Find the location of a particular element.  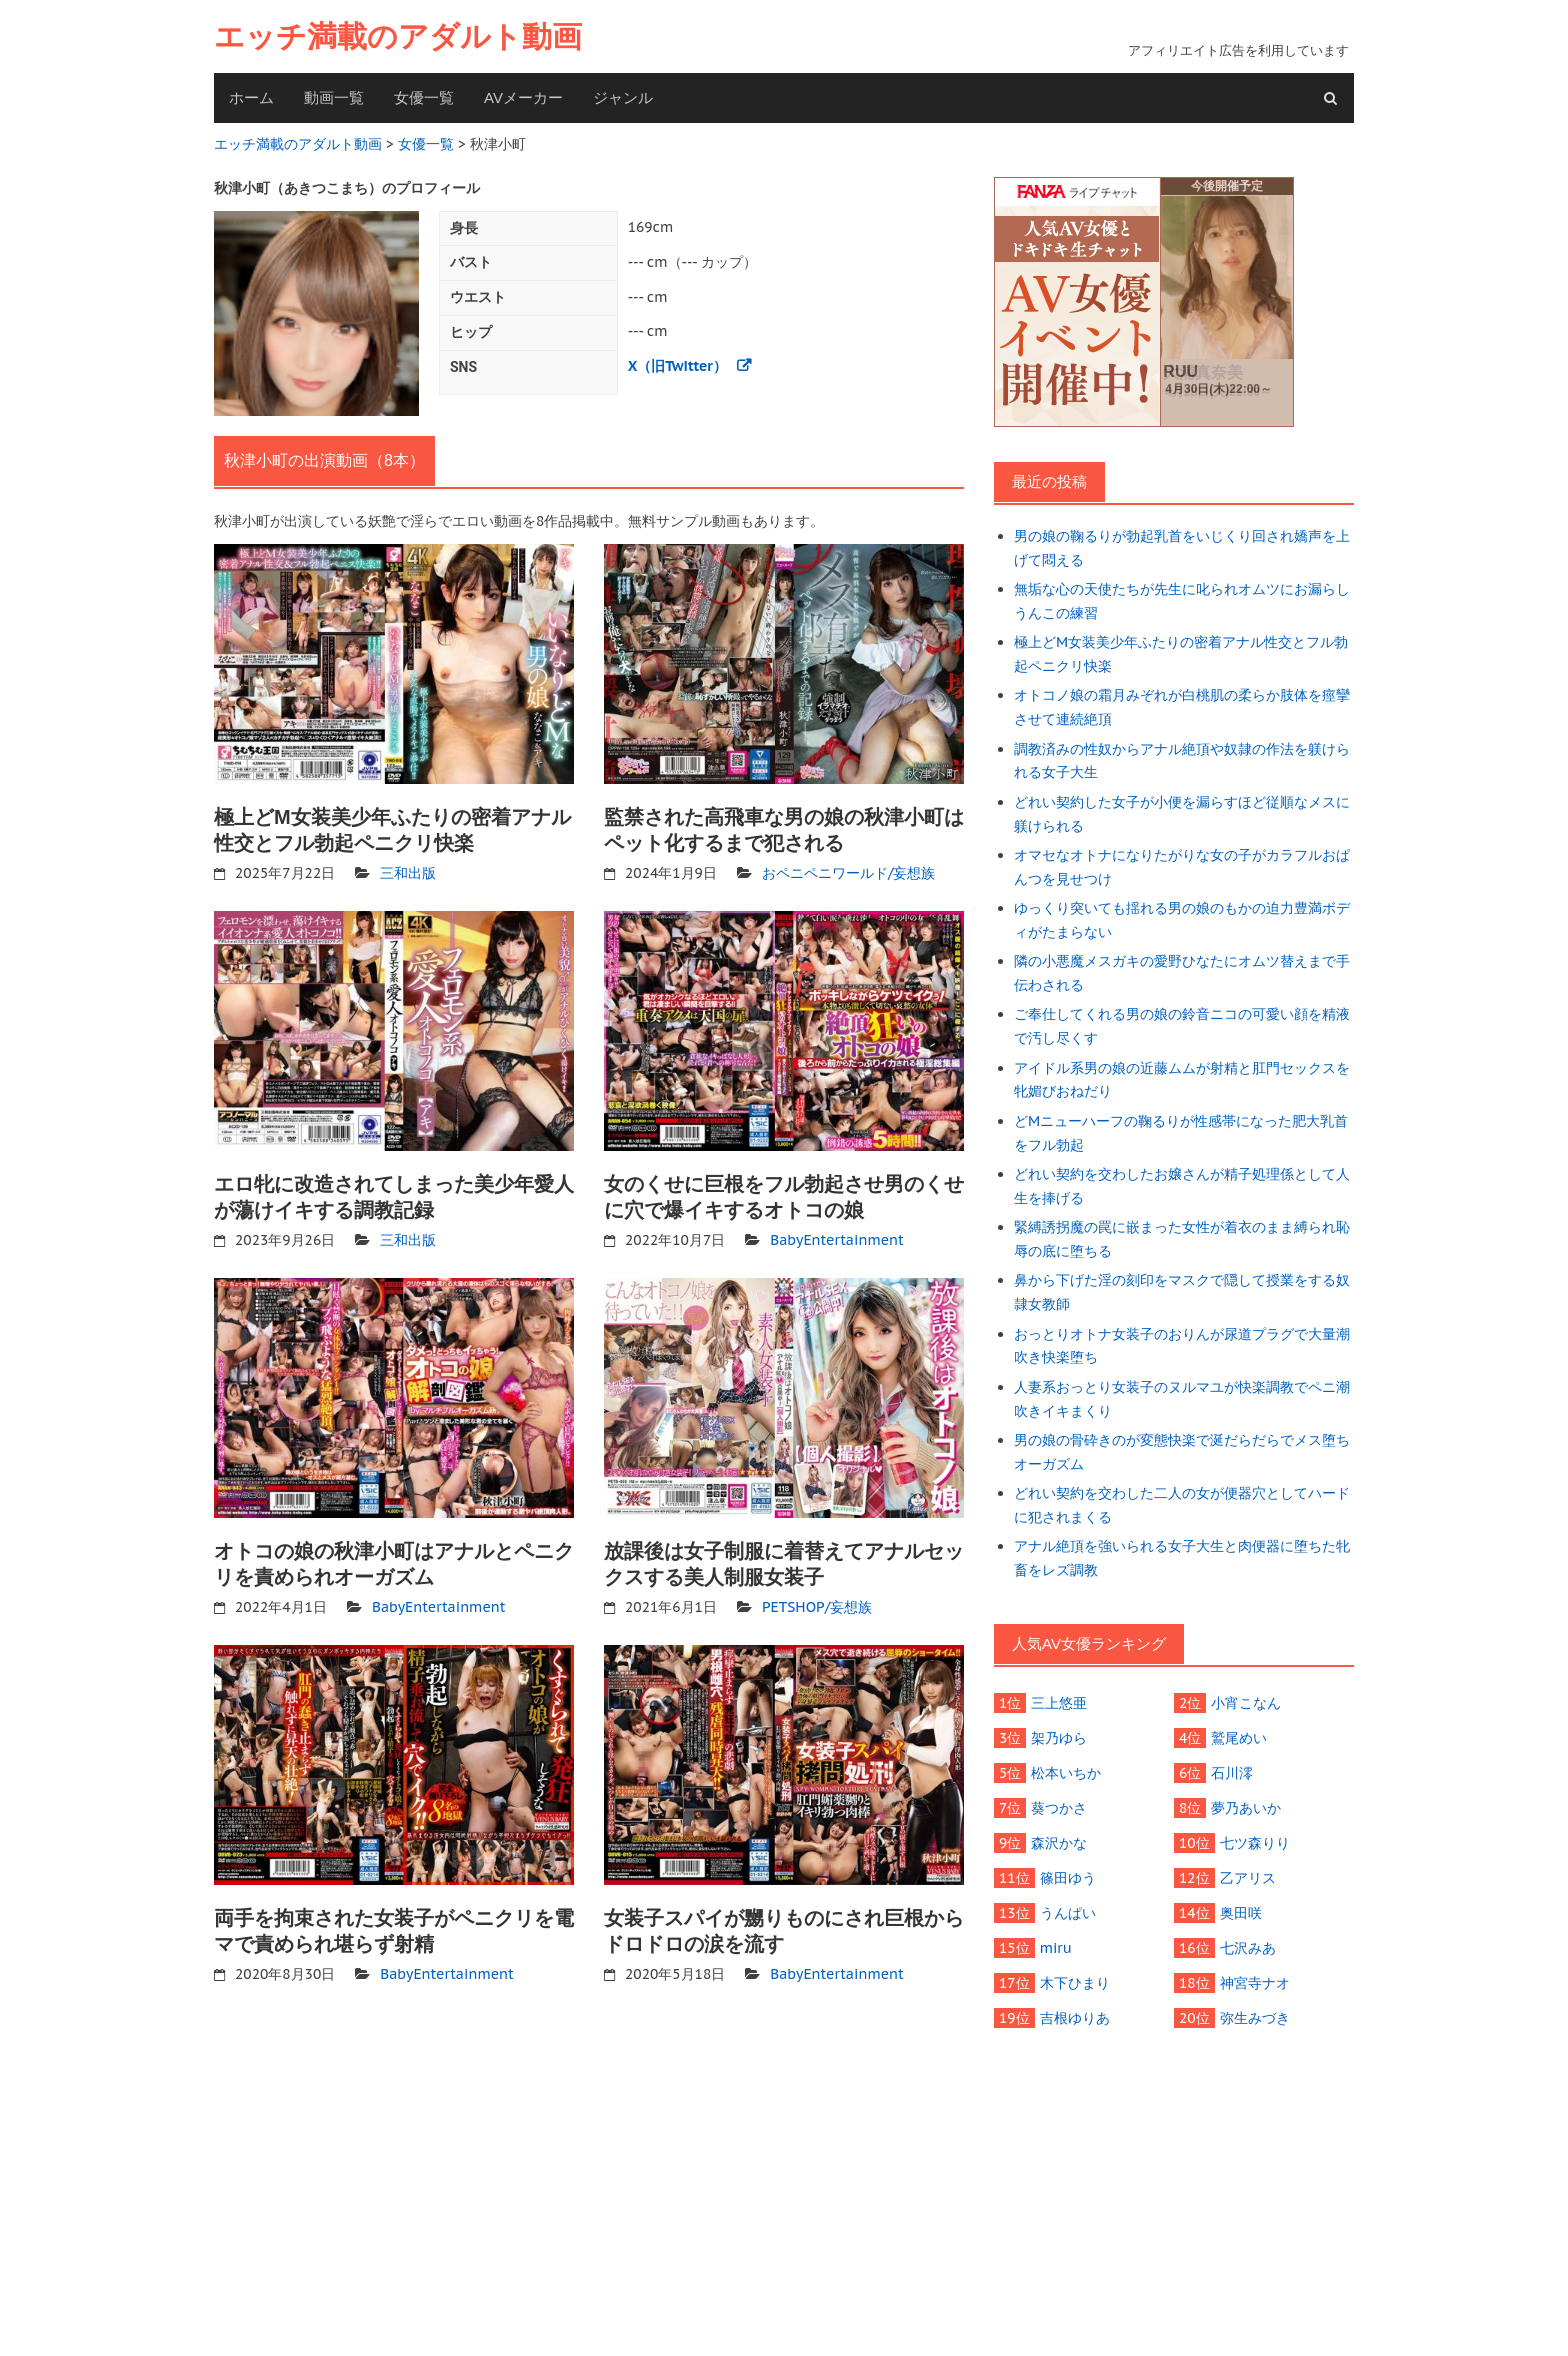

鷲尾めい is located at coordinates (1239, 1738).